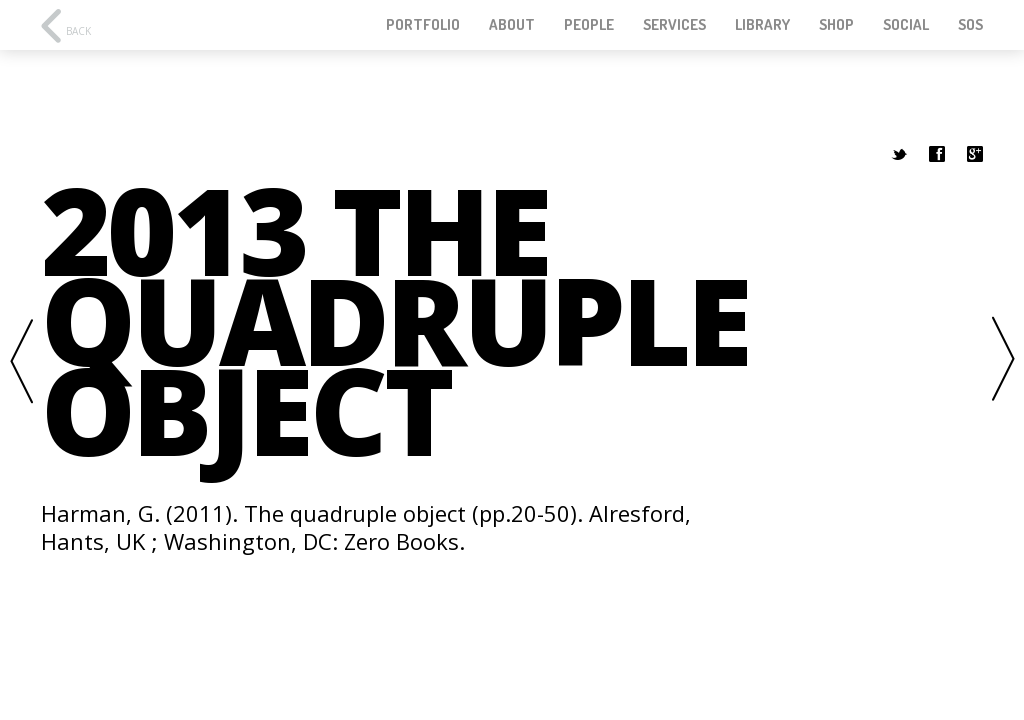 Image resolution: width=1024 pixels, height=720 pixels. I want to click on Shop, so click(836, 25).